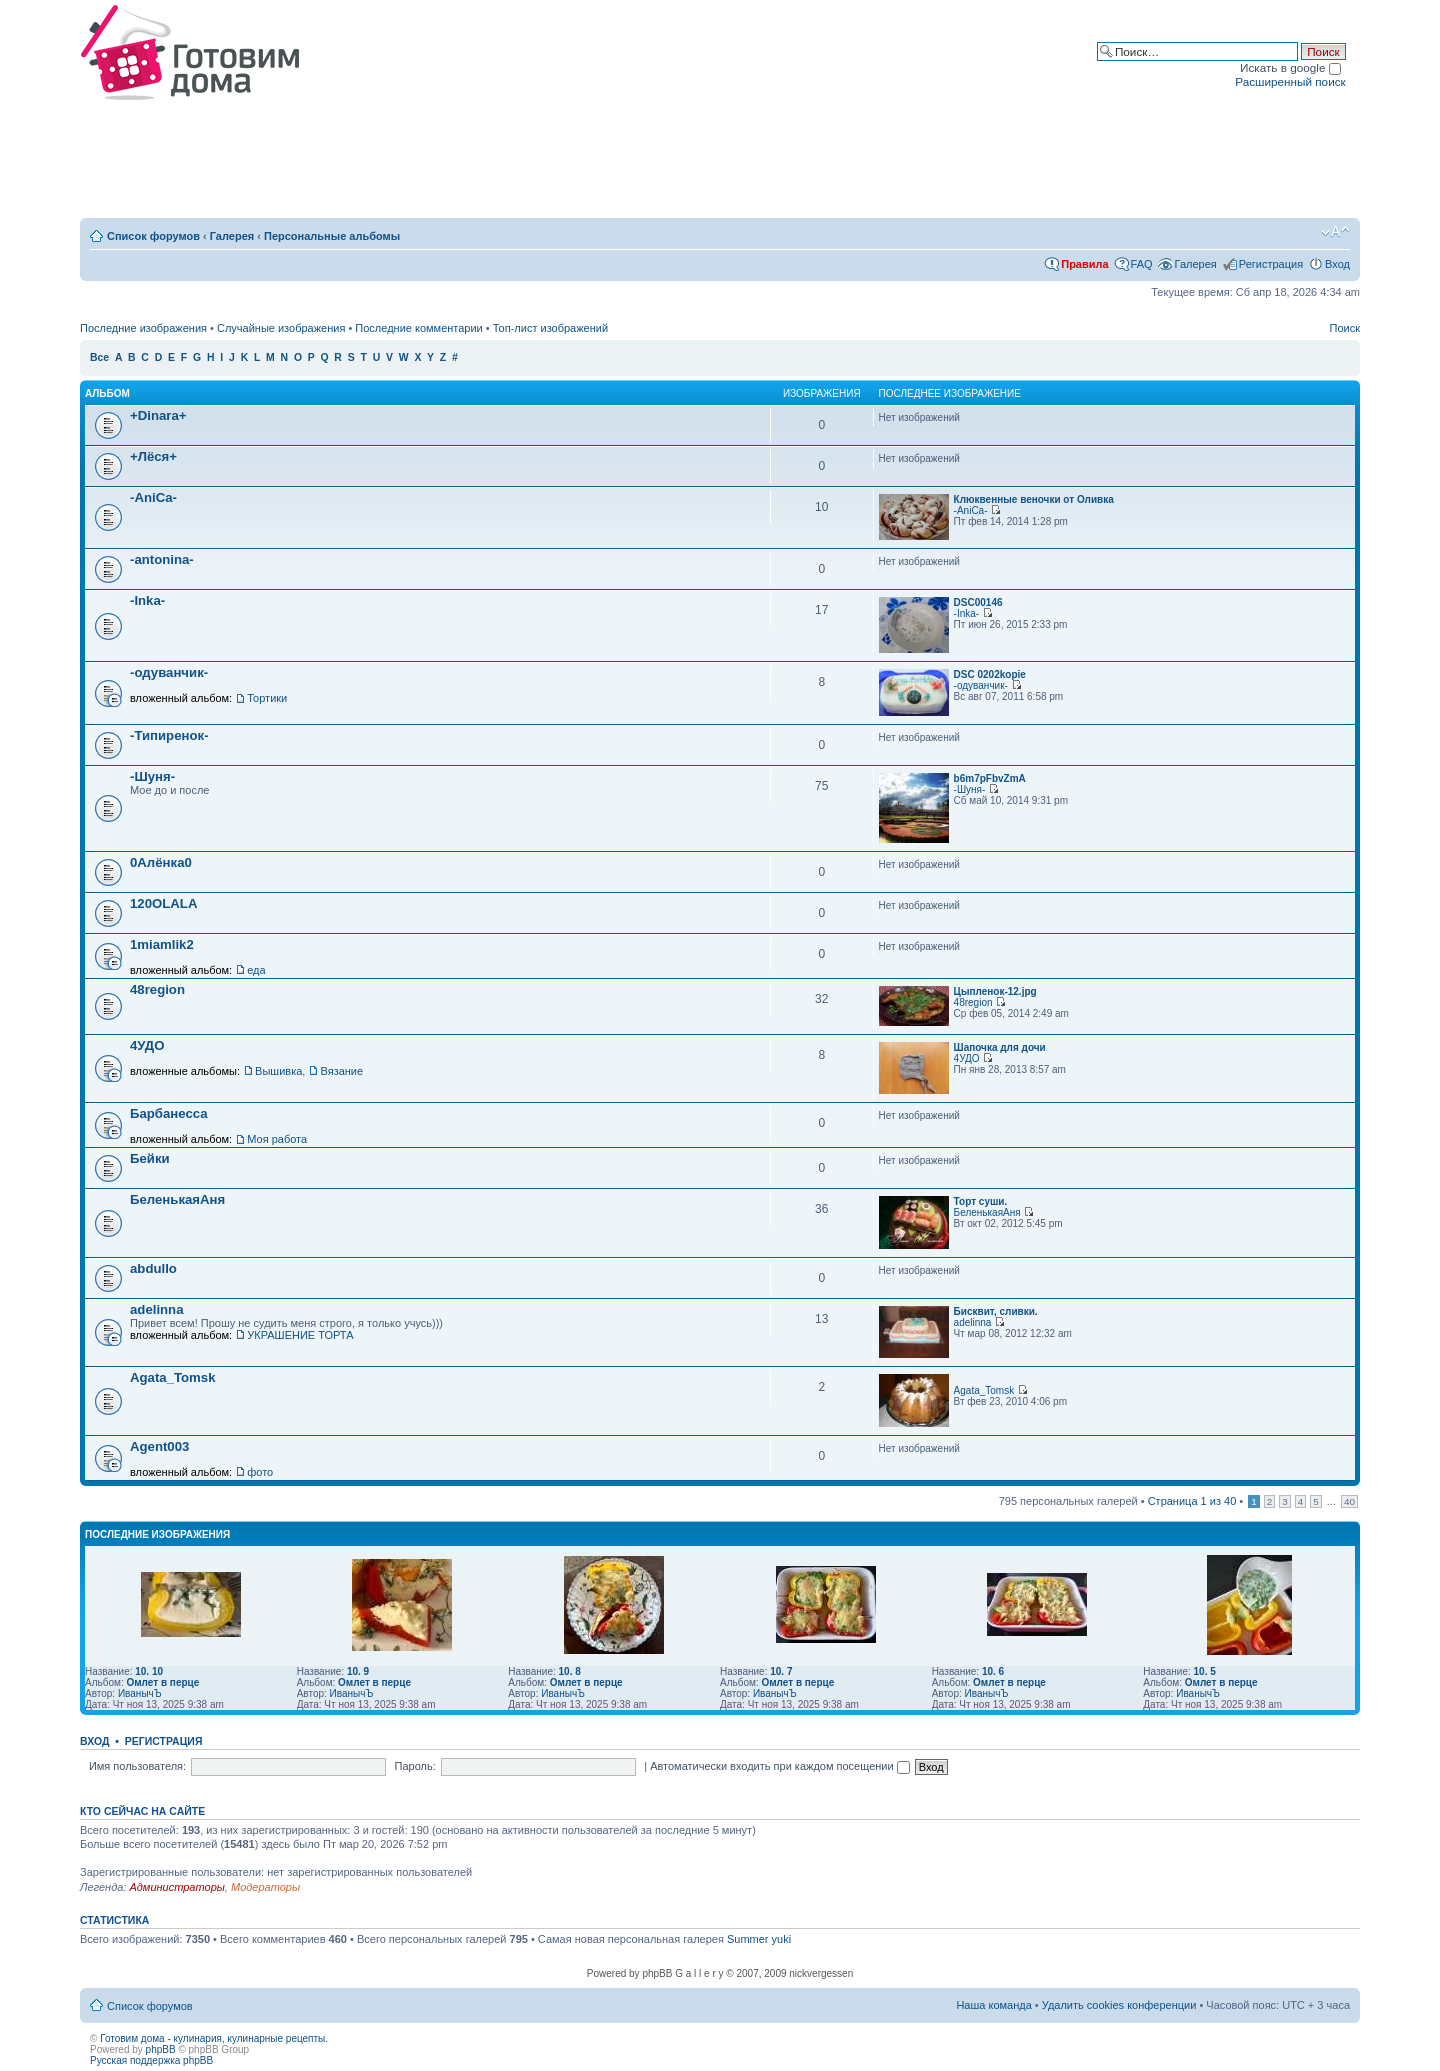 This screenshot has width=1440, height=2071. I want to click on Правила, so click(1084, 264).